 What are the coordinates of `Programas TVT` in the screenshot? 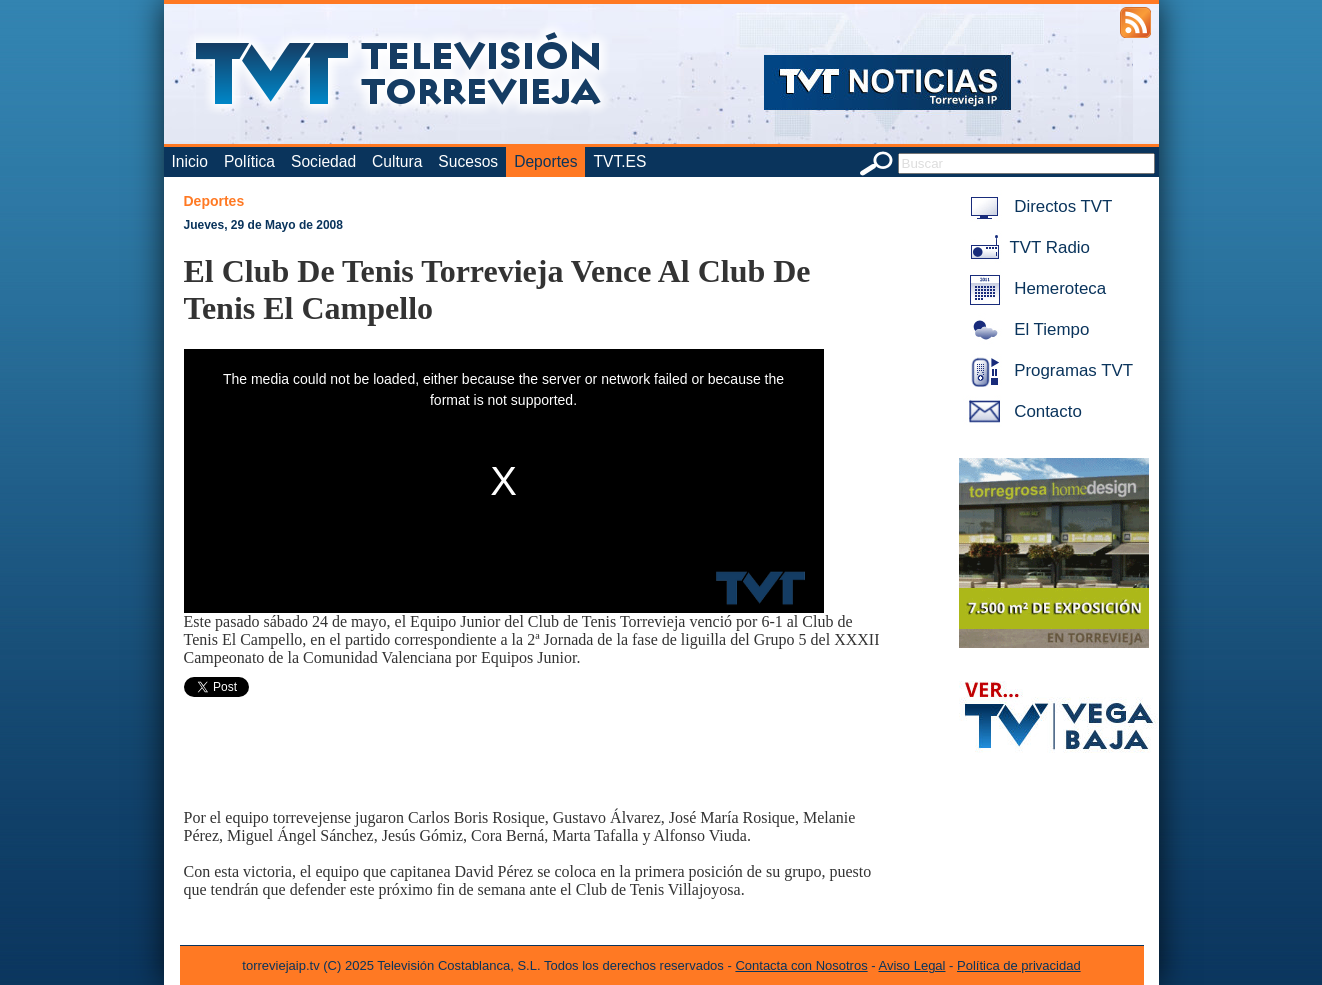 It's located at (1048, 370).